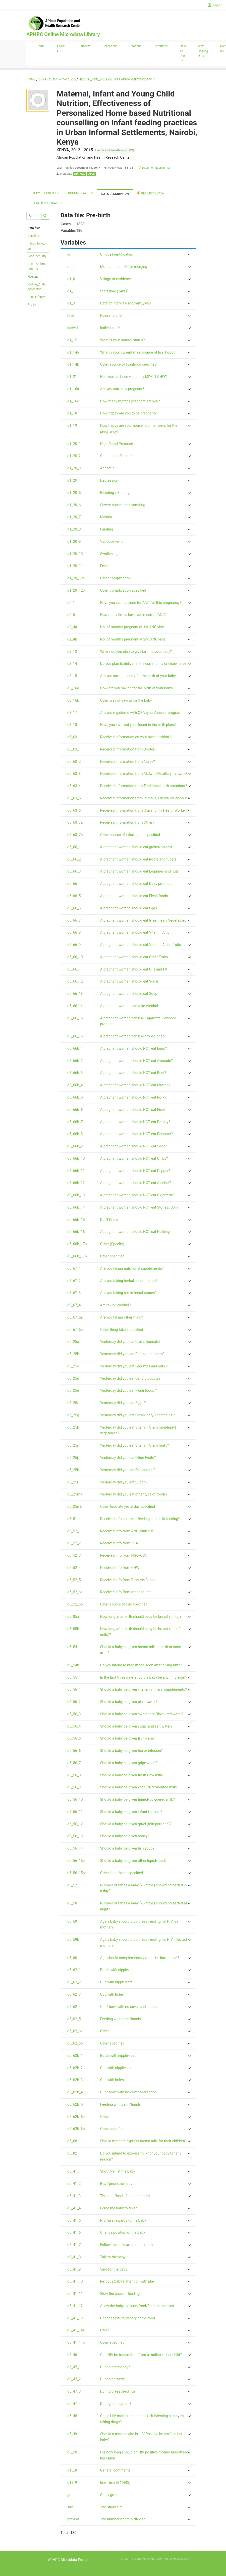 This screenshot has height=2576, width=226. Describe the element at coordinates (127, 822) in the screenshot. I see `Received information from Other?` at that location.